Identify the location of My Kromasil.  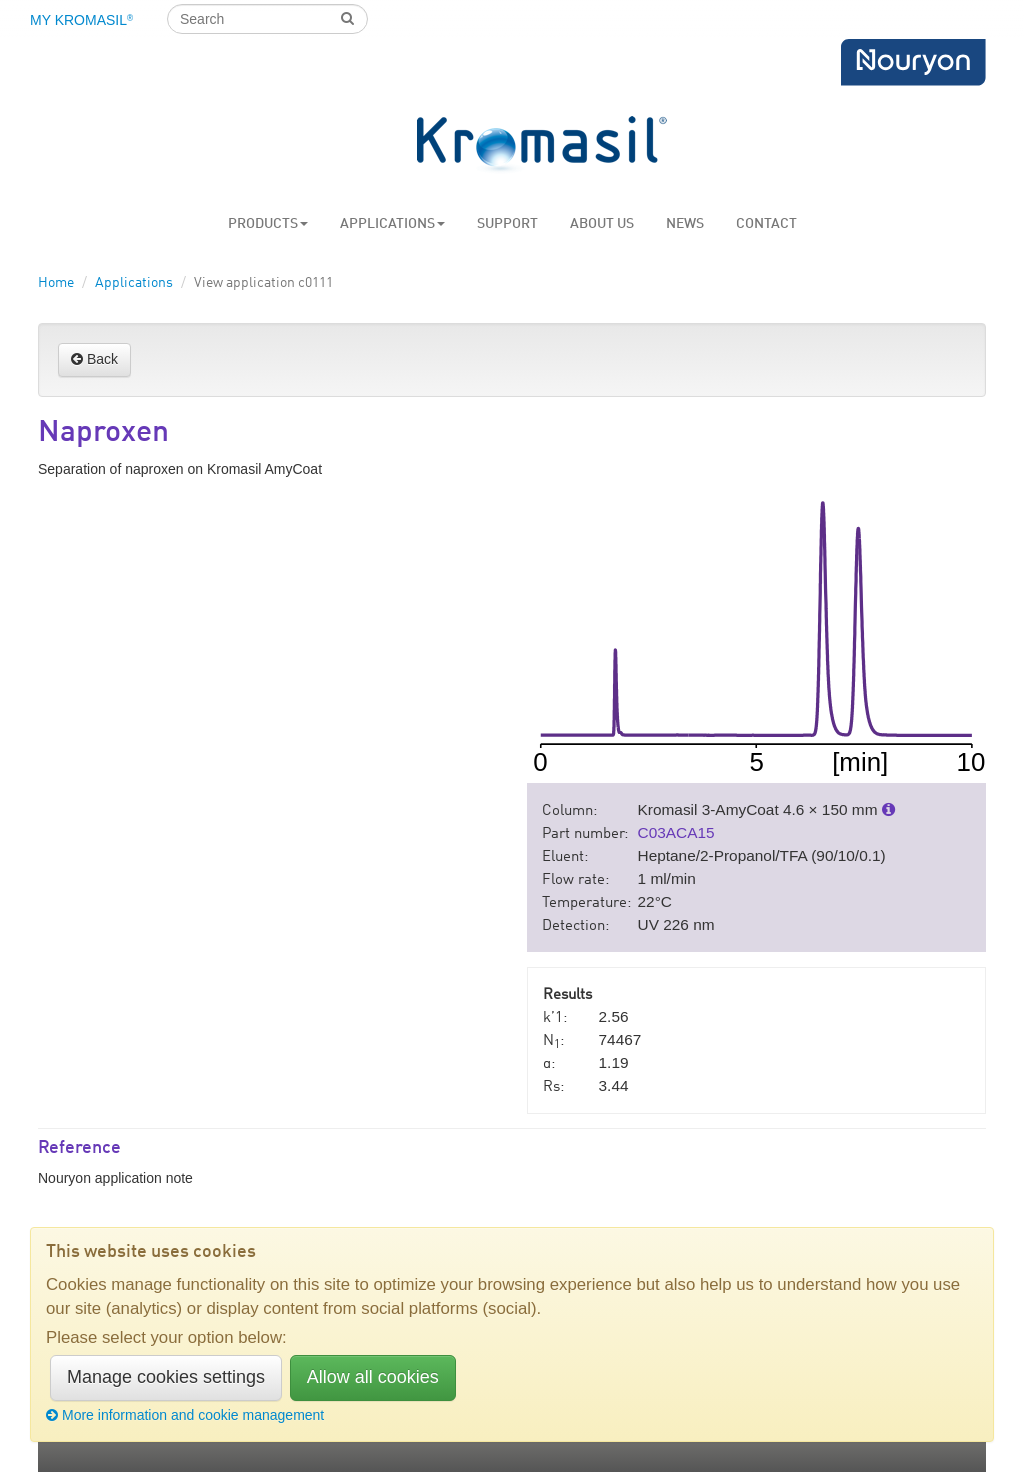
(81, 20).